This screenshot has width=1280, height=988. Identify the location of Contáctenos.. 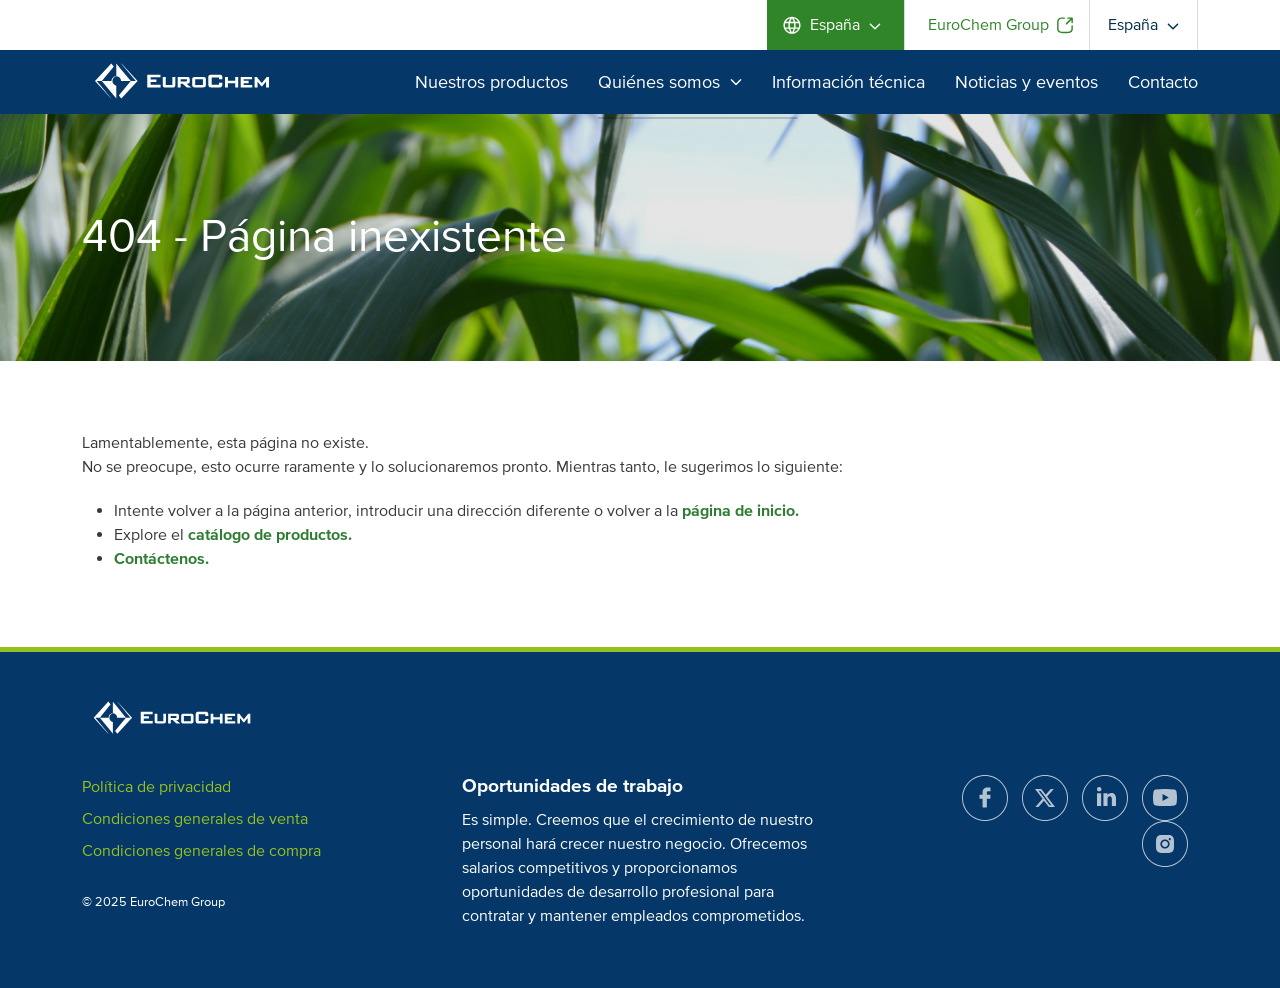
(161, 559).